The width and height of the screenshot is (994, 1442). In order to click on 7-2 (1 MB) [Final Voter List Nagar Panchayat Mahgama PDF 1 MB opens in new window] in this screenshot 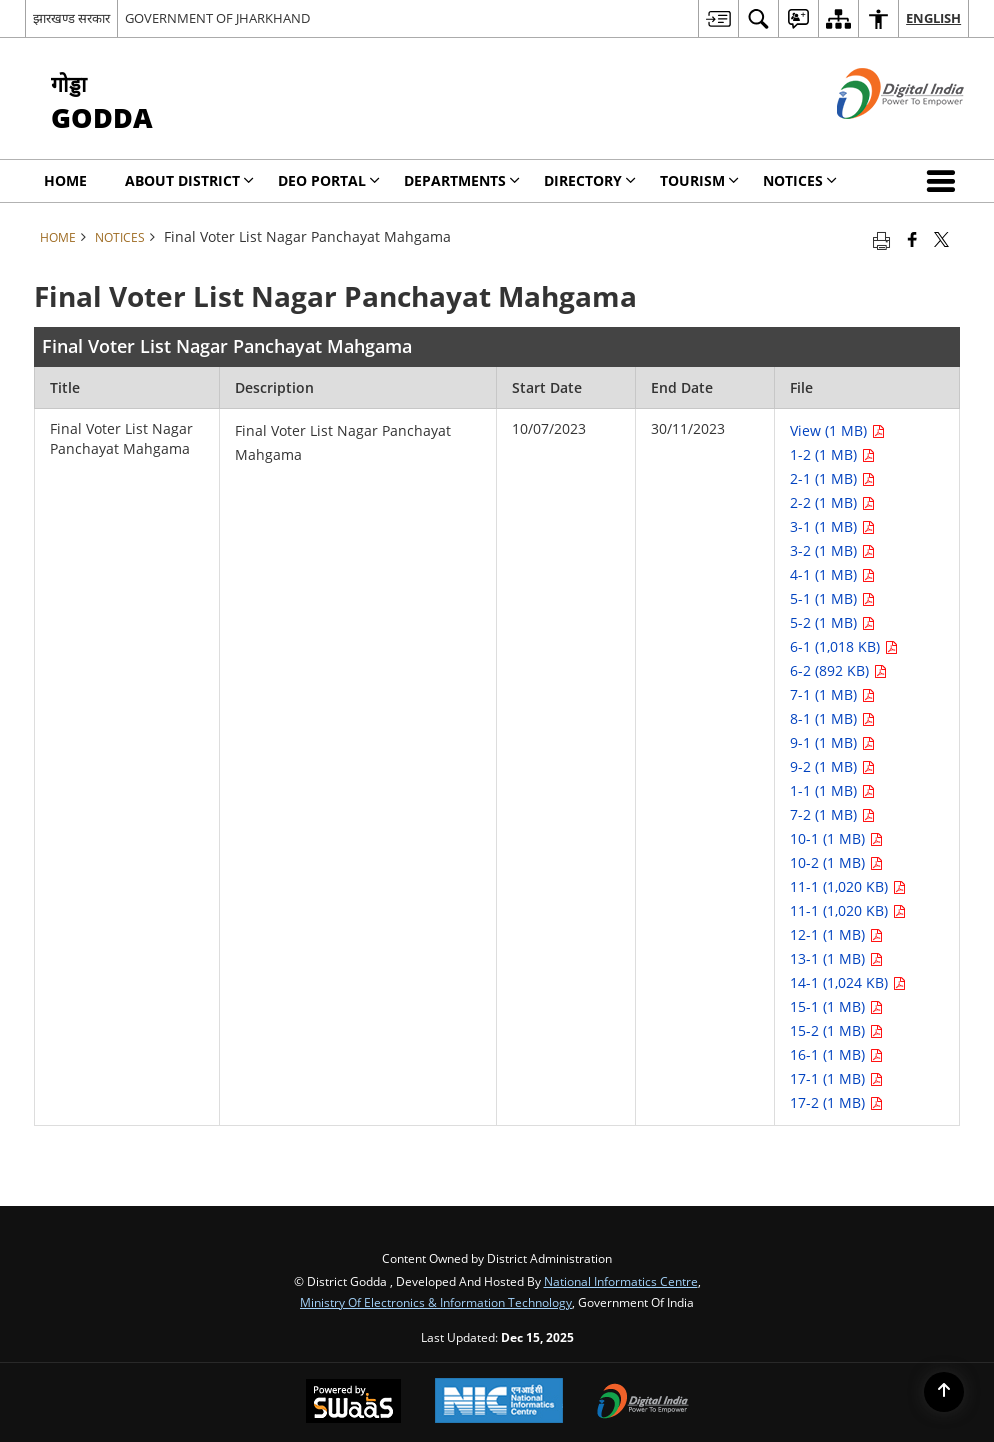, I will do `click(832, 814)`.